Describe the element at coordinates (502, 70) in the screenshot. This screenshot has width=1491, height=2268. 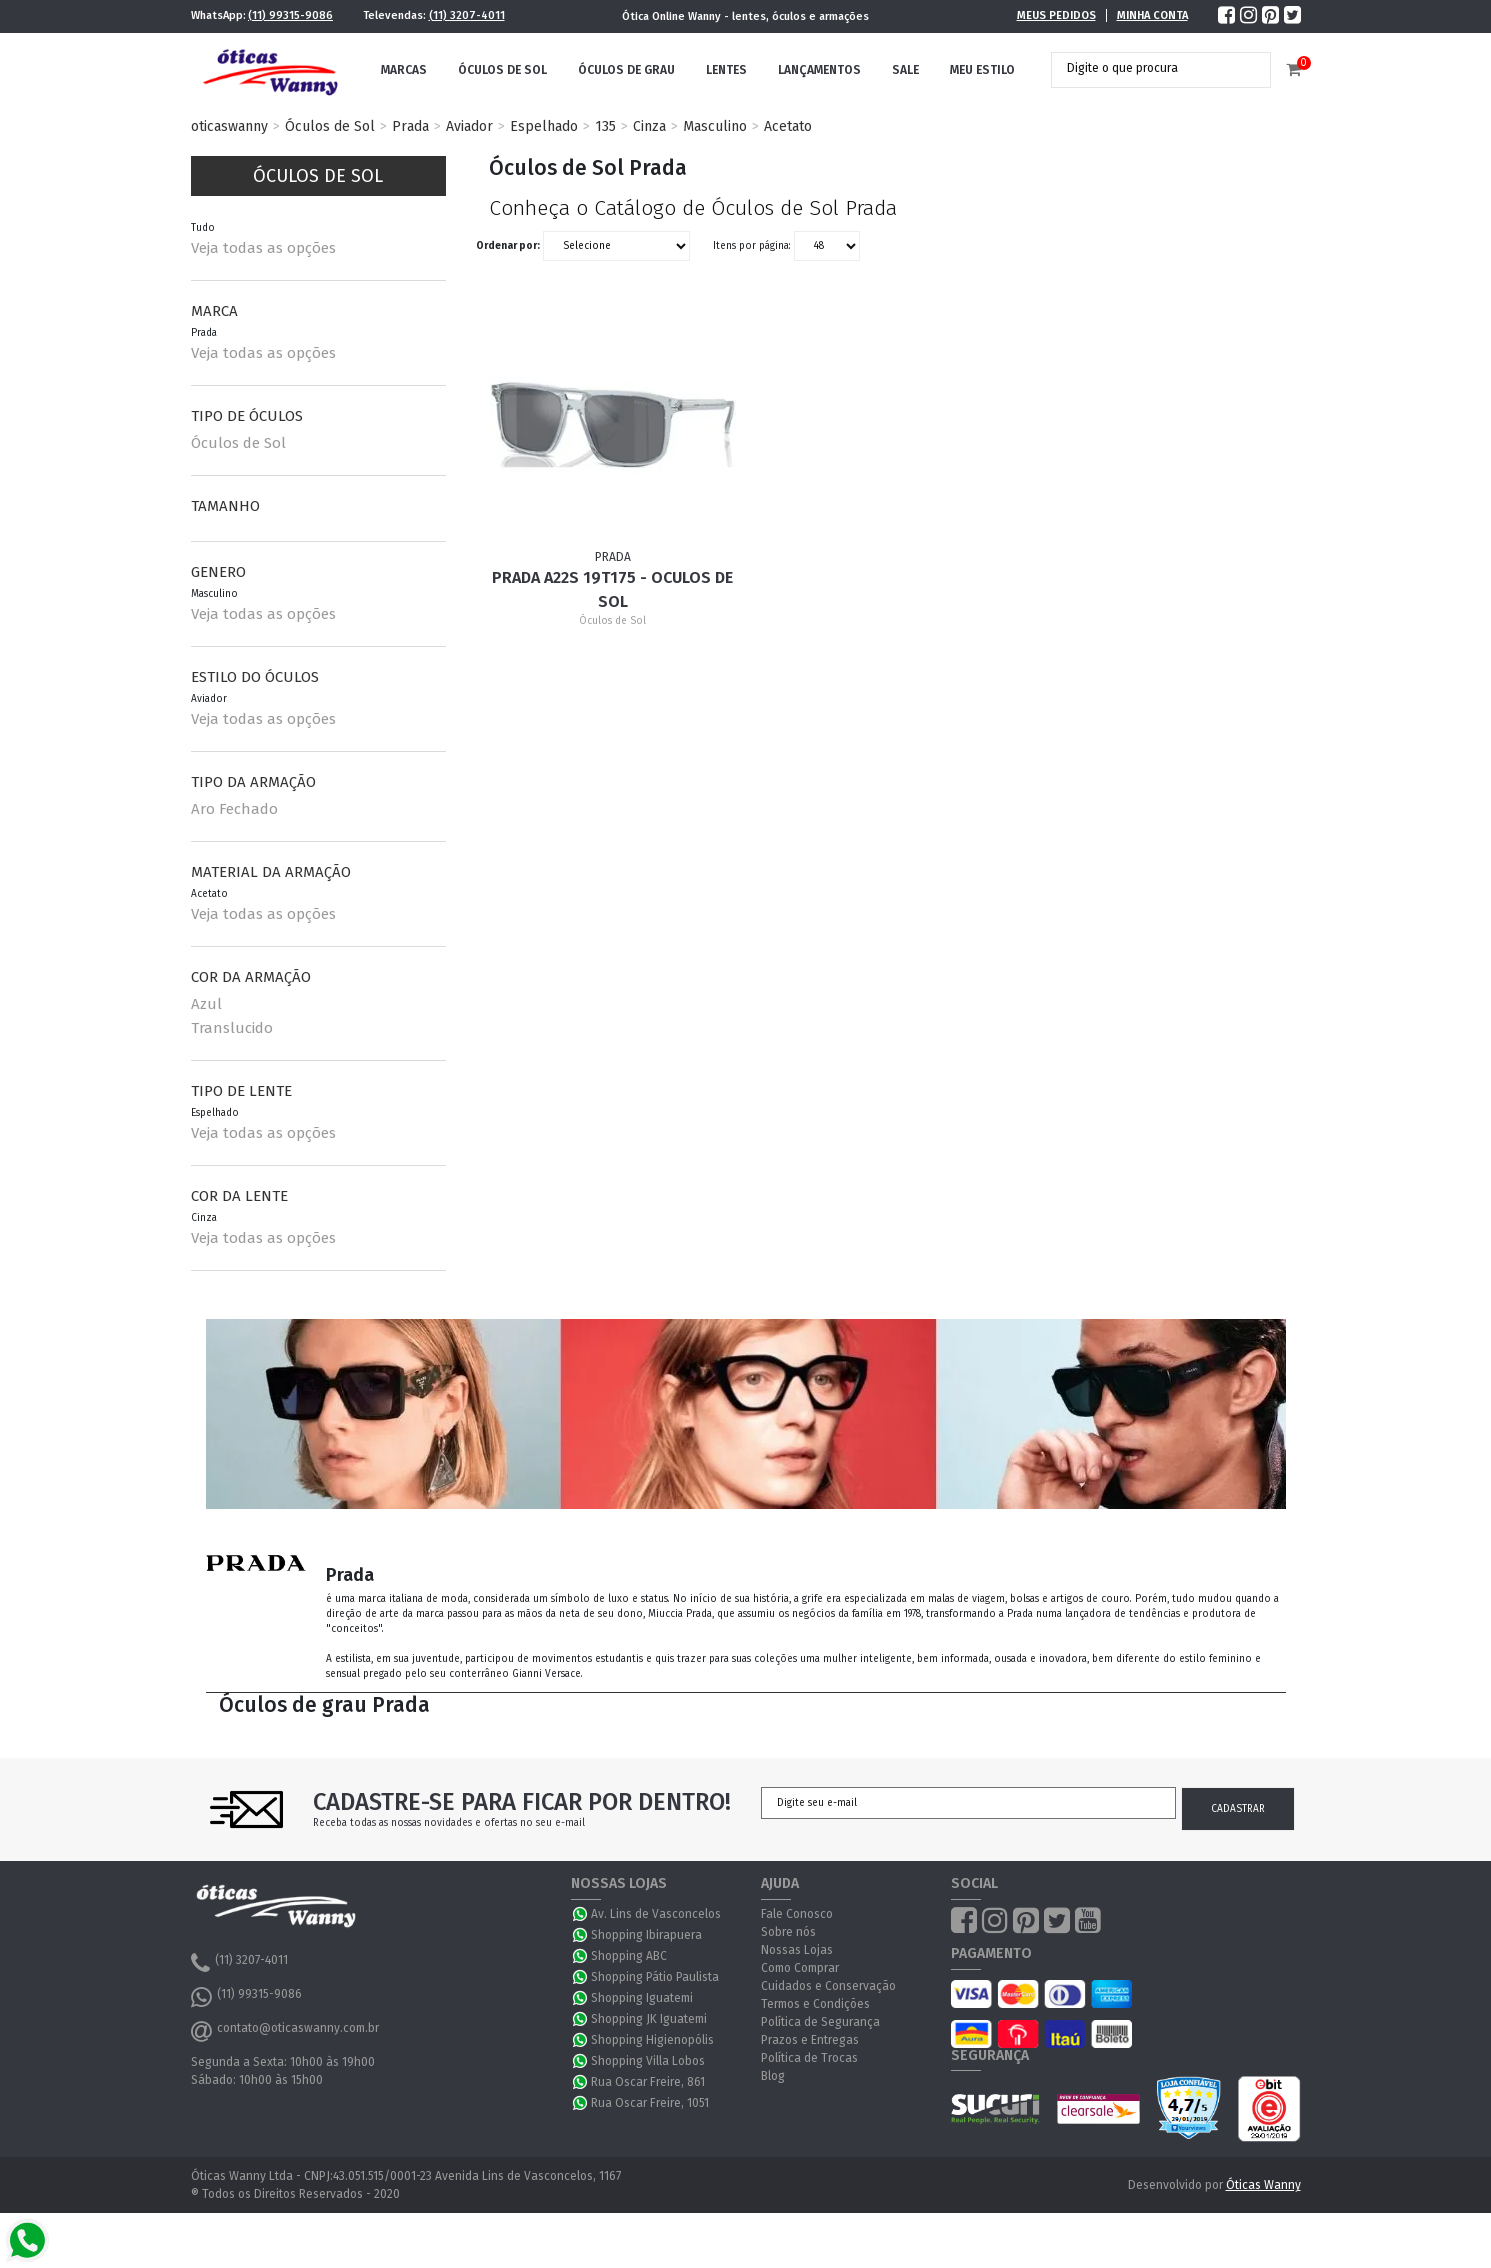
I see `Óculos de Sol` at that location.